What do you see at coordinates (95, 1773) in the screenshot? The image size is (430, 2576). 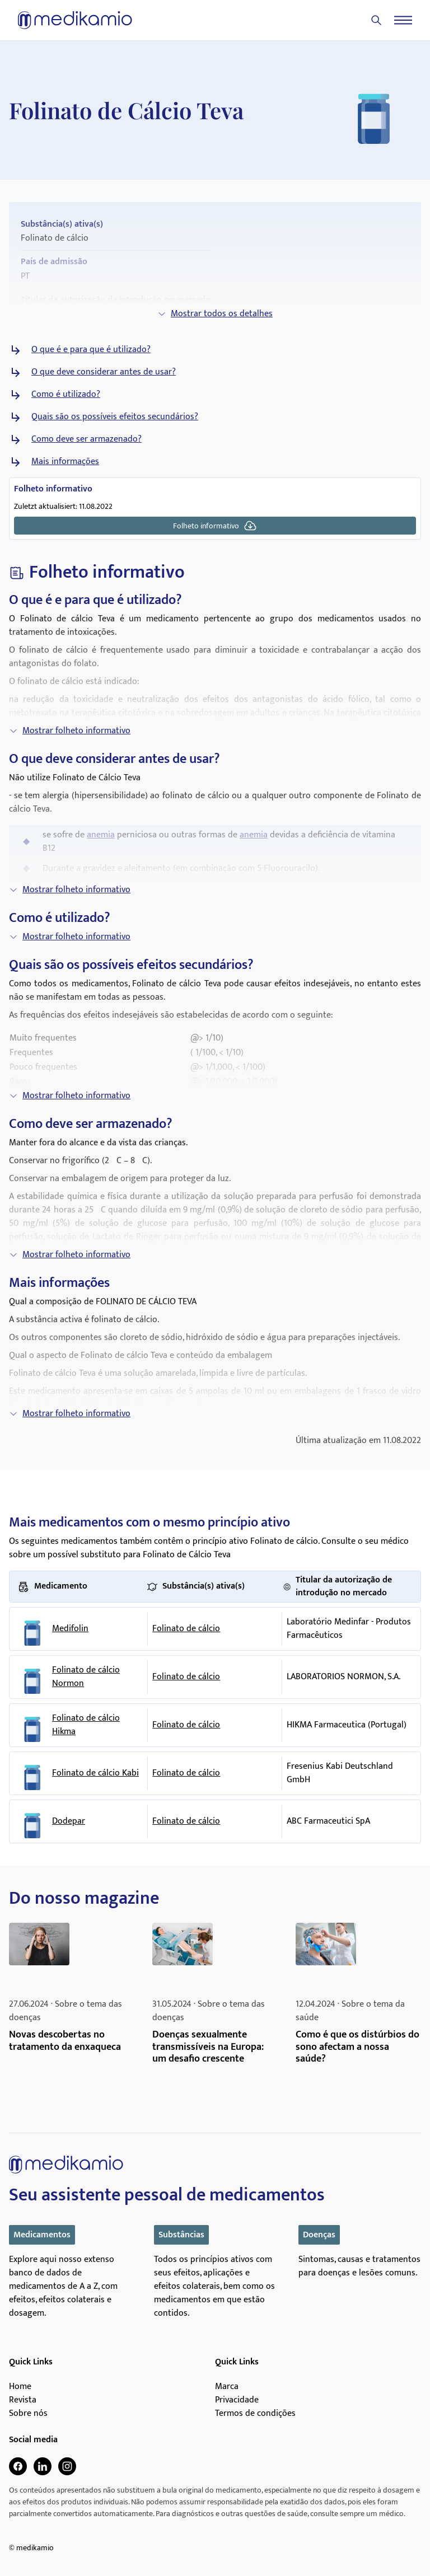 I see `Folinato de cálcio Kabi` at bounding box center [95, 1773].